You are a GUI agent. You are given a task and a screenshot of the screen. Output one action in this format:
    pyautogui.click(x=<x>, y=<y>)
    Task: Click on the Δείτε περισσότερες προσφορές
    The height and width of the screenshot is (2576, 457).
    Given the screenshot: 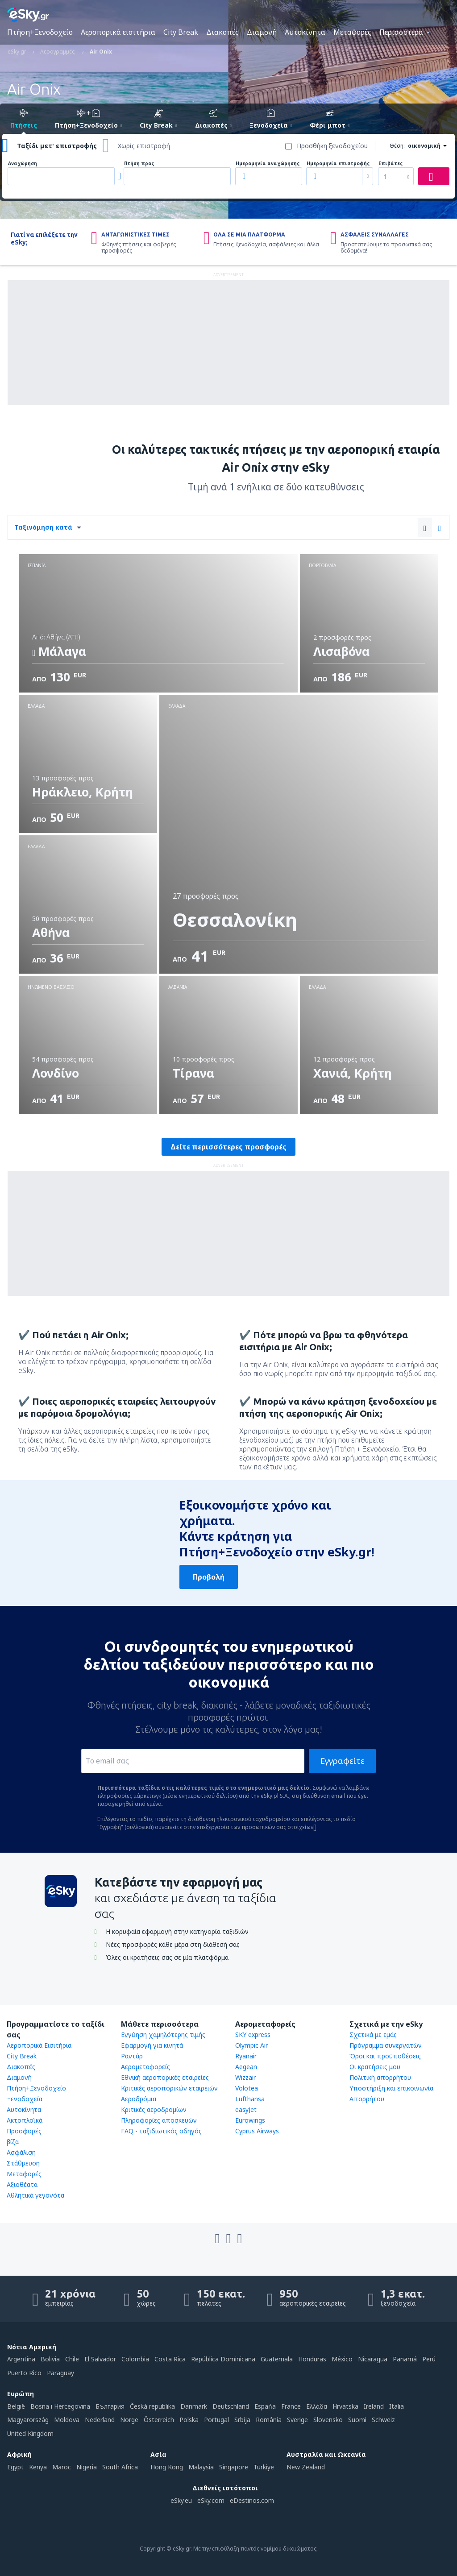 What is the action you would take?
    pyautogui.click(x=228, y=1147)
    